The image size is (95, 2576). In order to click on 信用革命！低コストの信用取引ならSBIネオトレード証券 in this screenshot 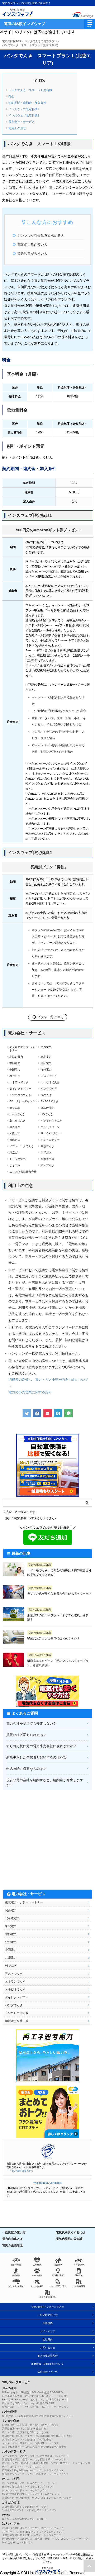, I will do `click(34, 2396)`.